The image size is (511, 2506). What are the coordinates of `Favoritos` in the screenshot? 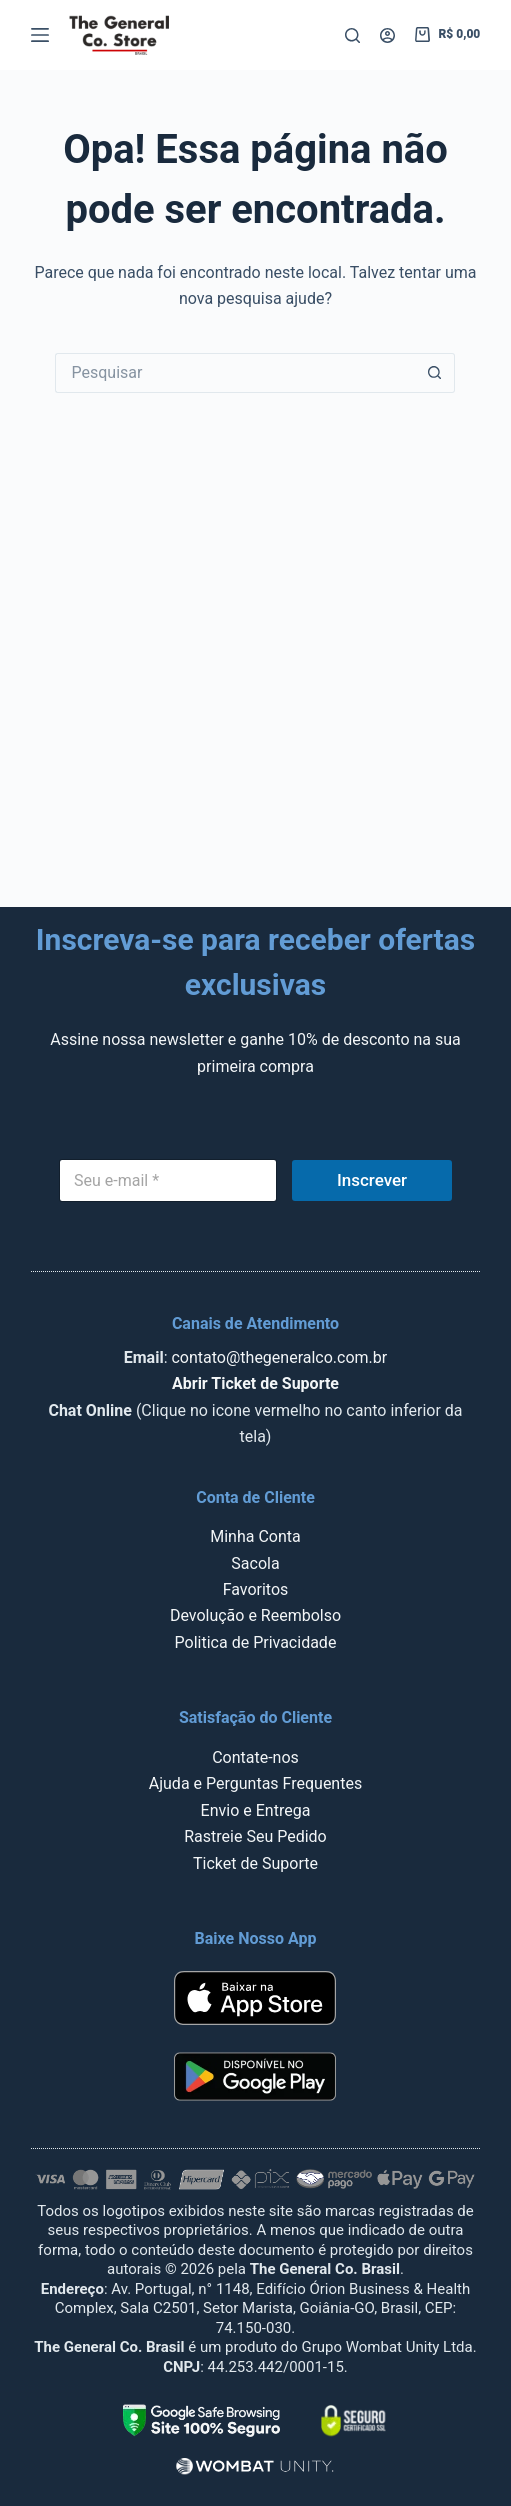 It's located at (256, 1589).